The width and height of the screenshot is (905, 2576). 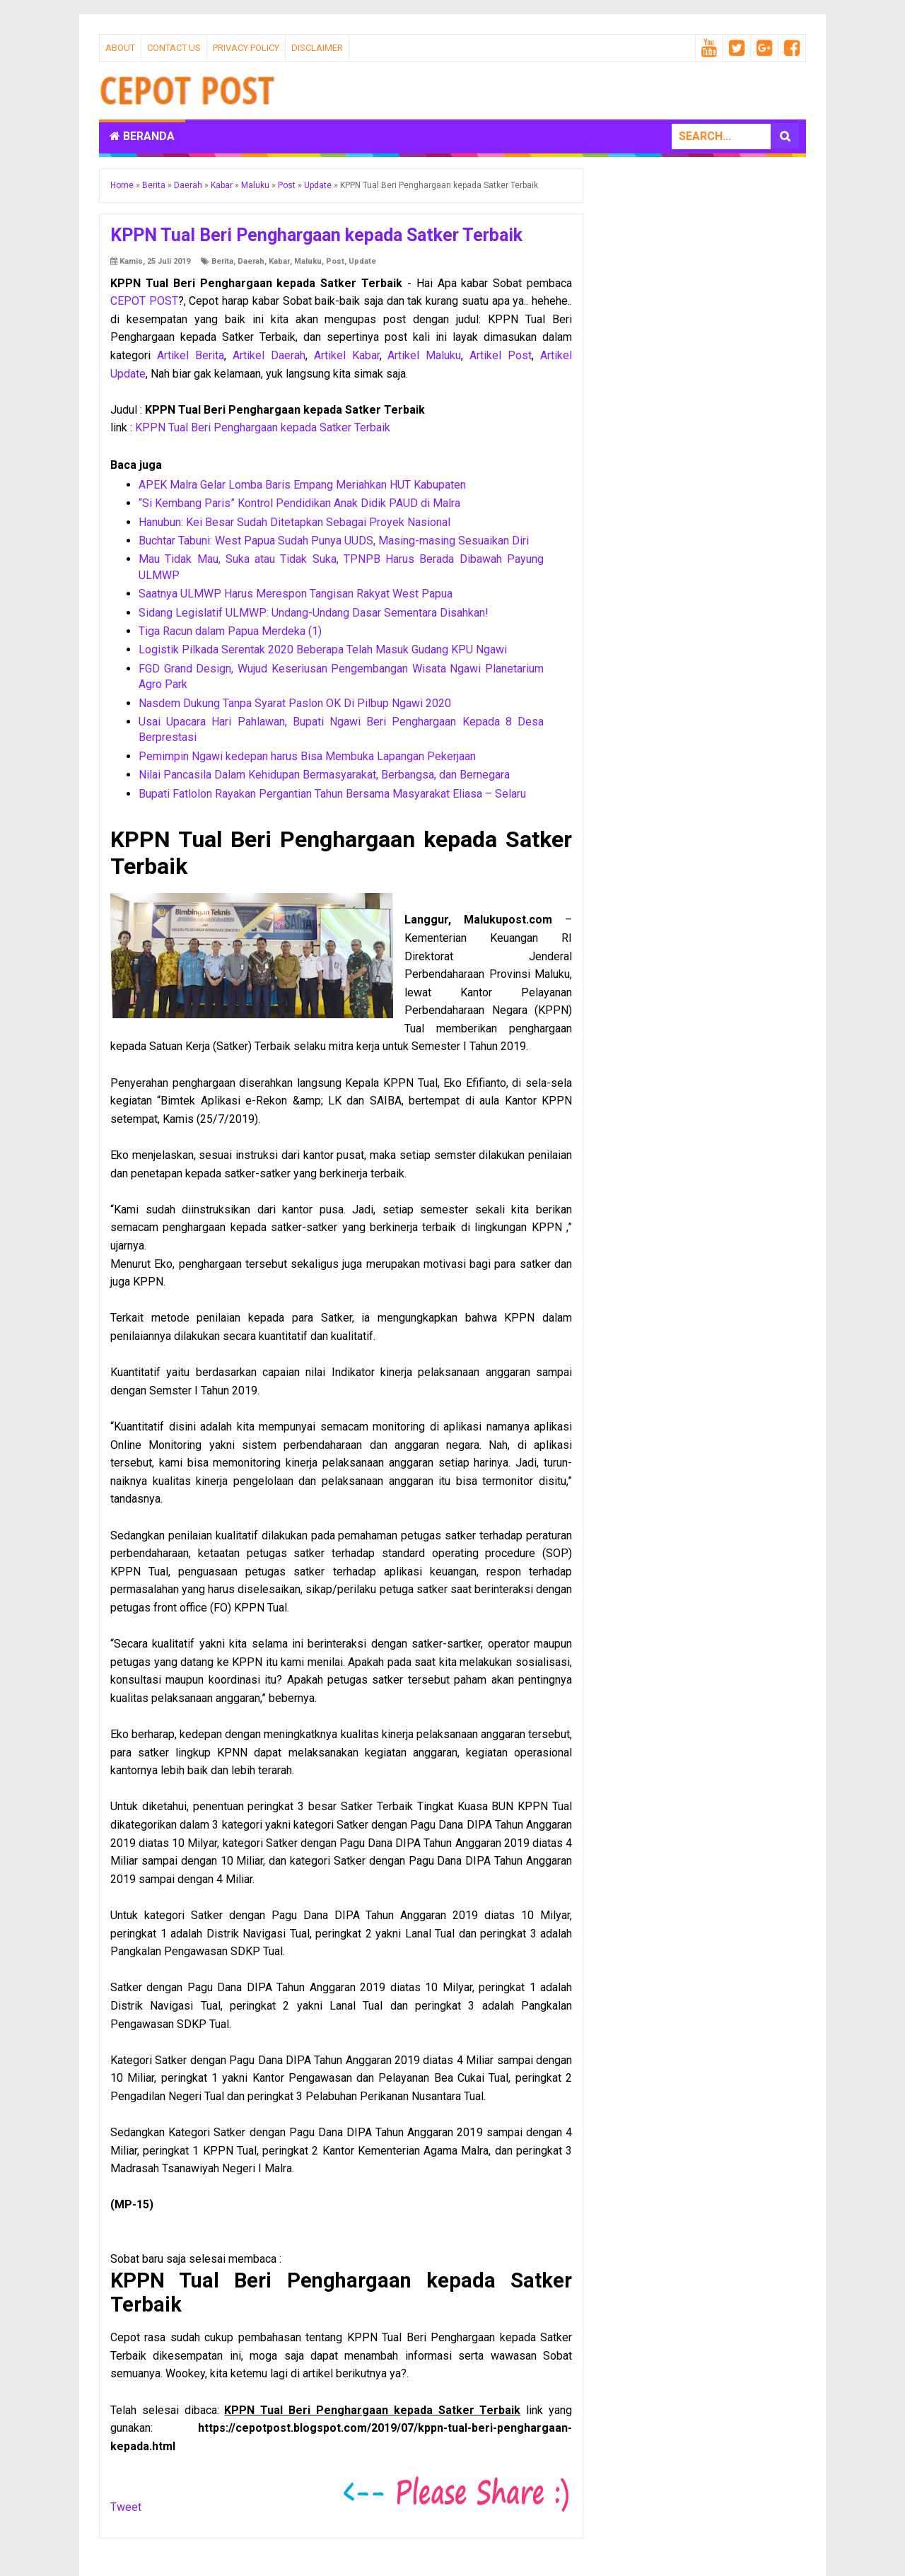 I want to click on Bupati Fatlolon Rayakan Pergantian Tahun Bersama Masyarakat Eliasa – Selaru, so click(x=332, y=793).